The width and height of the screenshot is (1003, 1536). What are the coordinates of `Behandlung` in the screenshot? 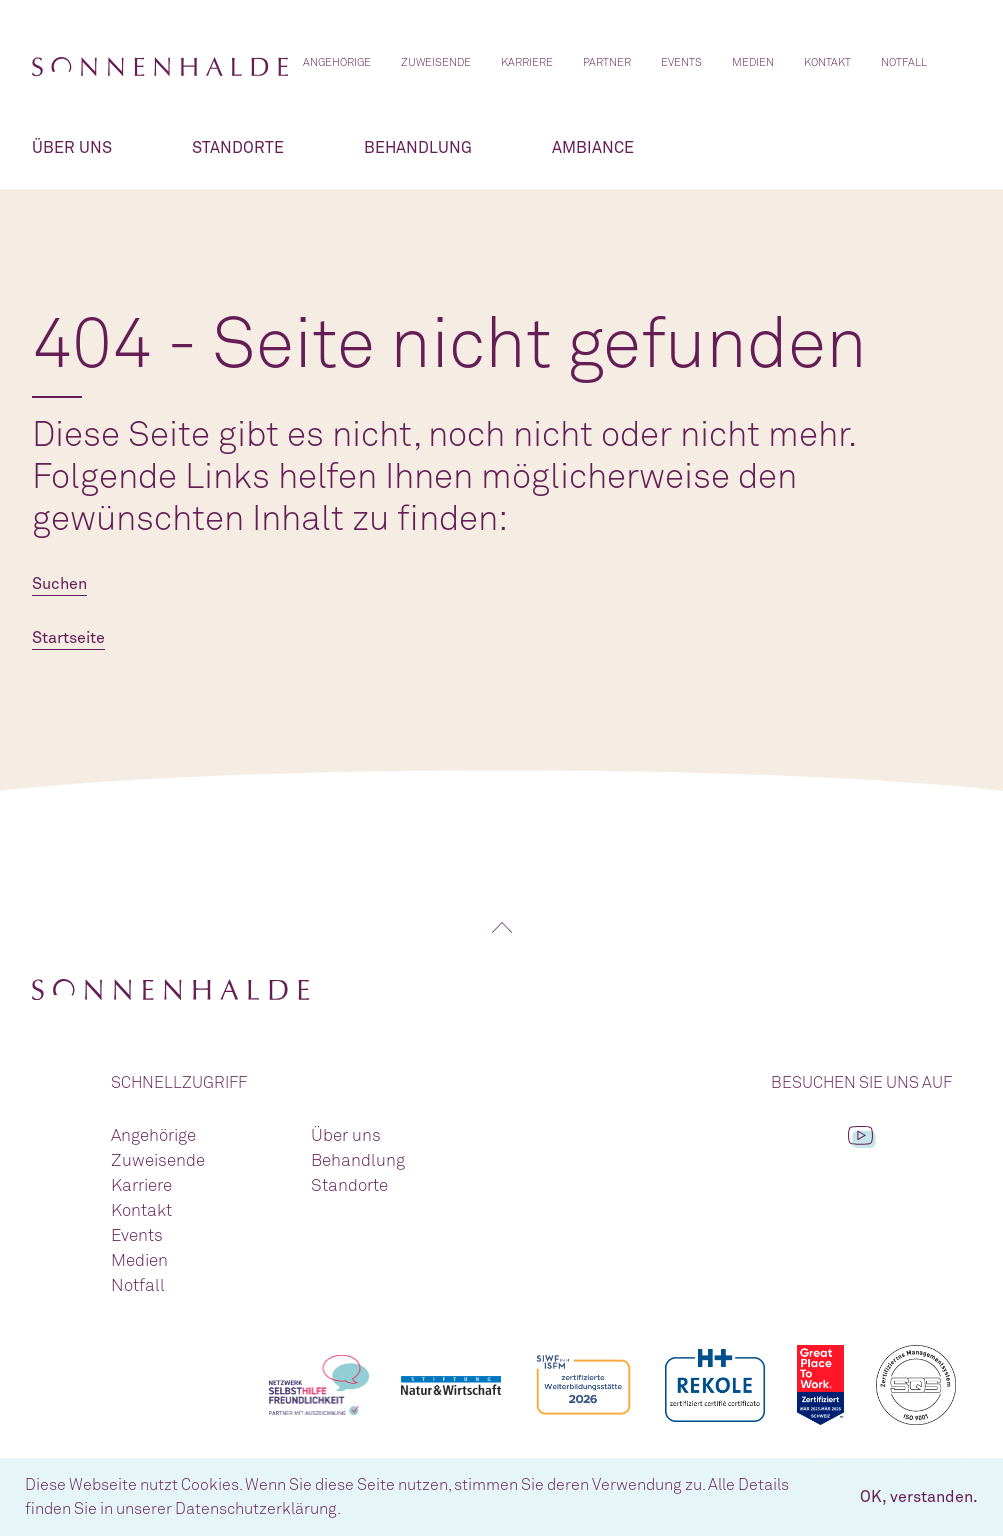 It's located at (418, 148).